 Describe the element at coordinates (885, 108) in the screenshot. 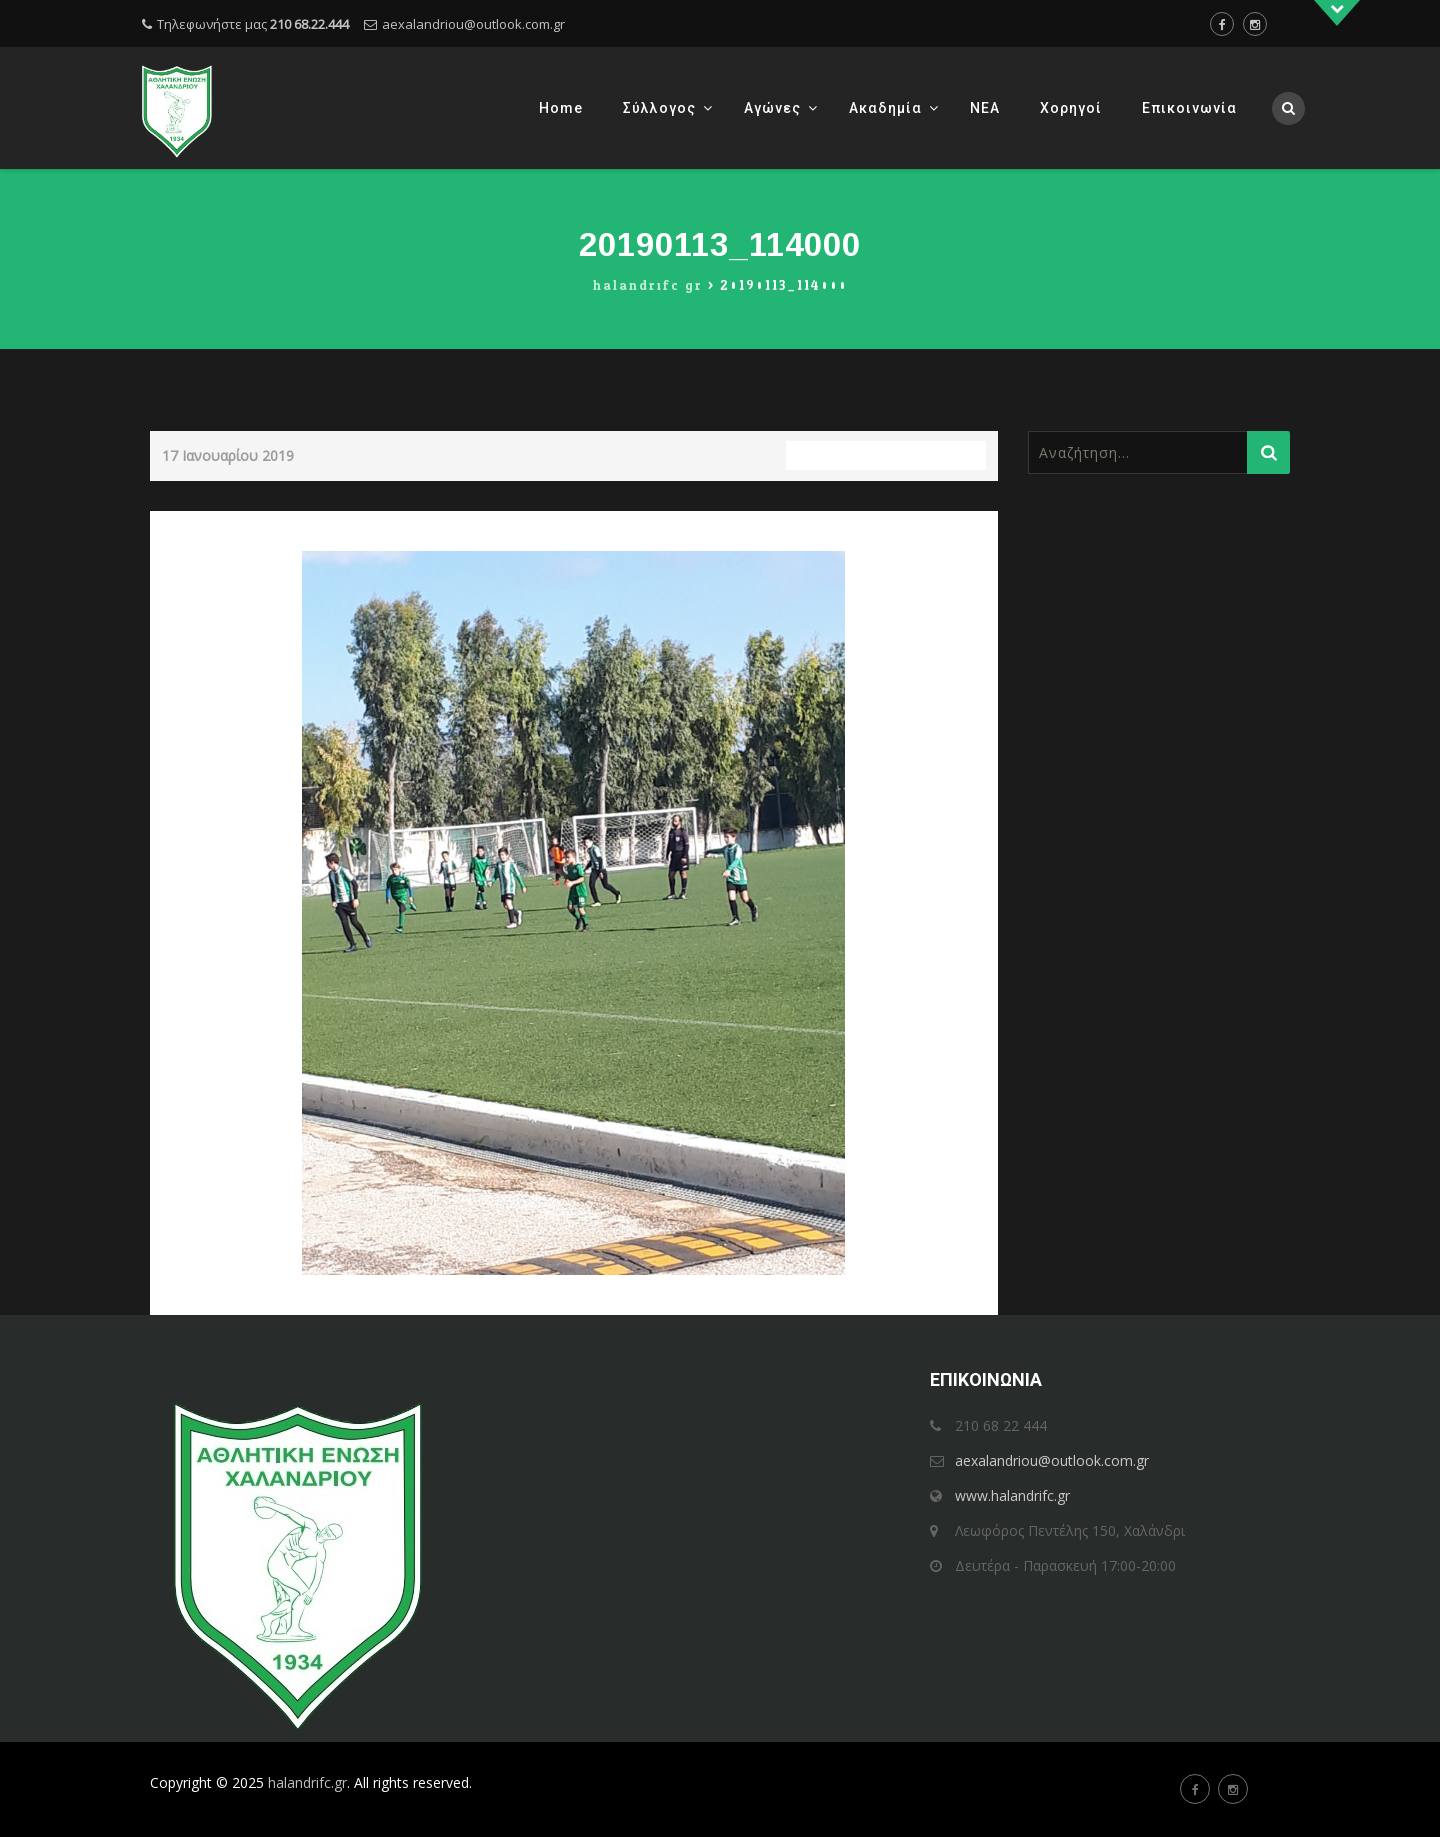

I see `Ακαδημία` at that location.